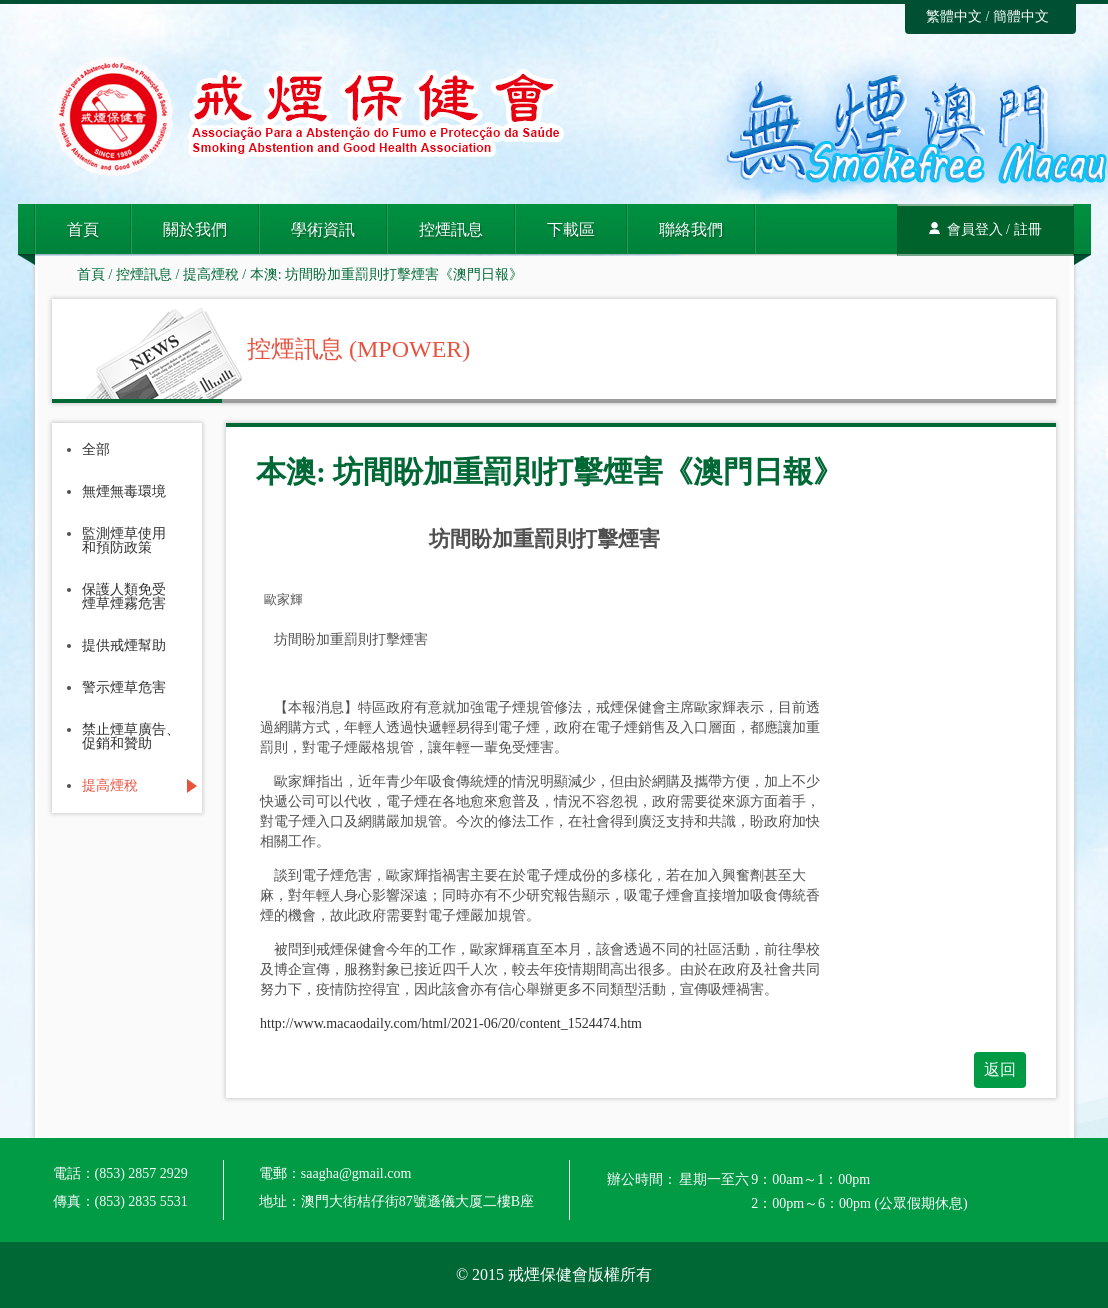 Image resolution: width=1108 pixels, height=1308 pixels. I want to click on 會員登入, so click(975, 229).